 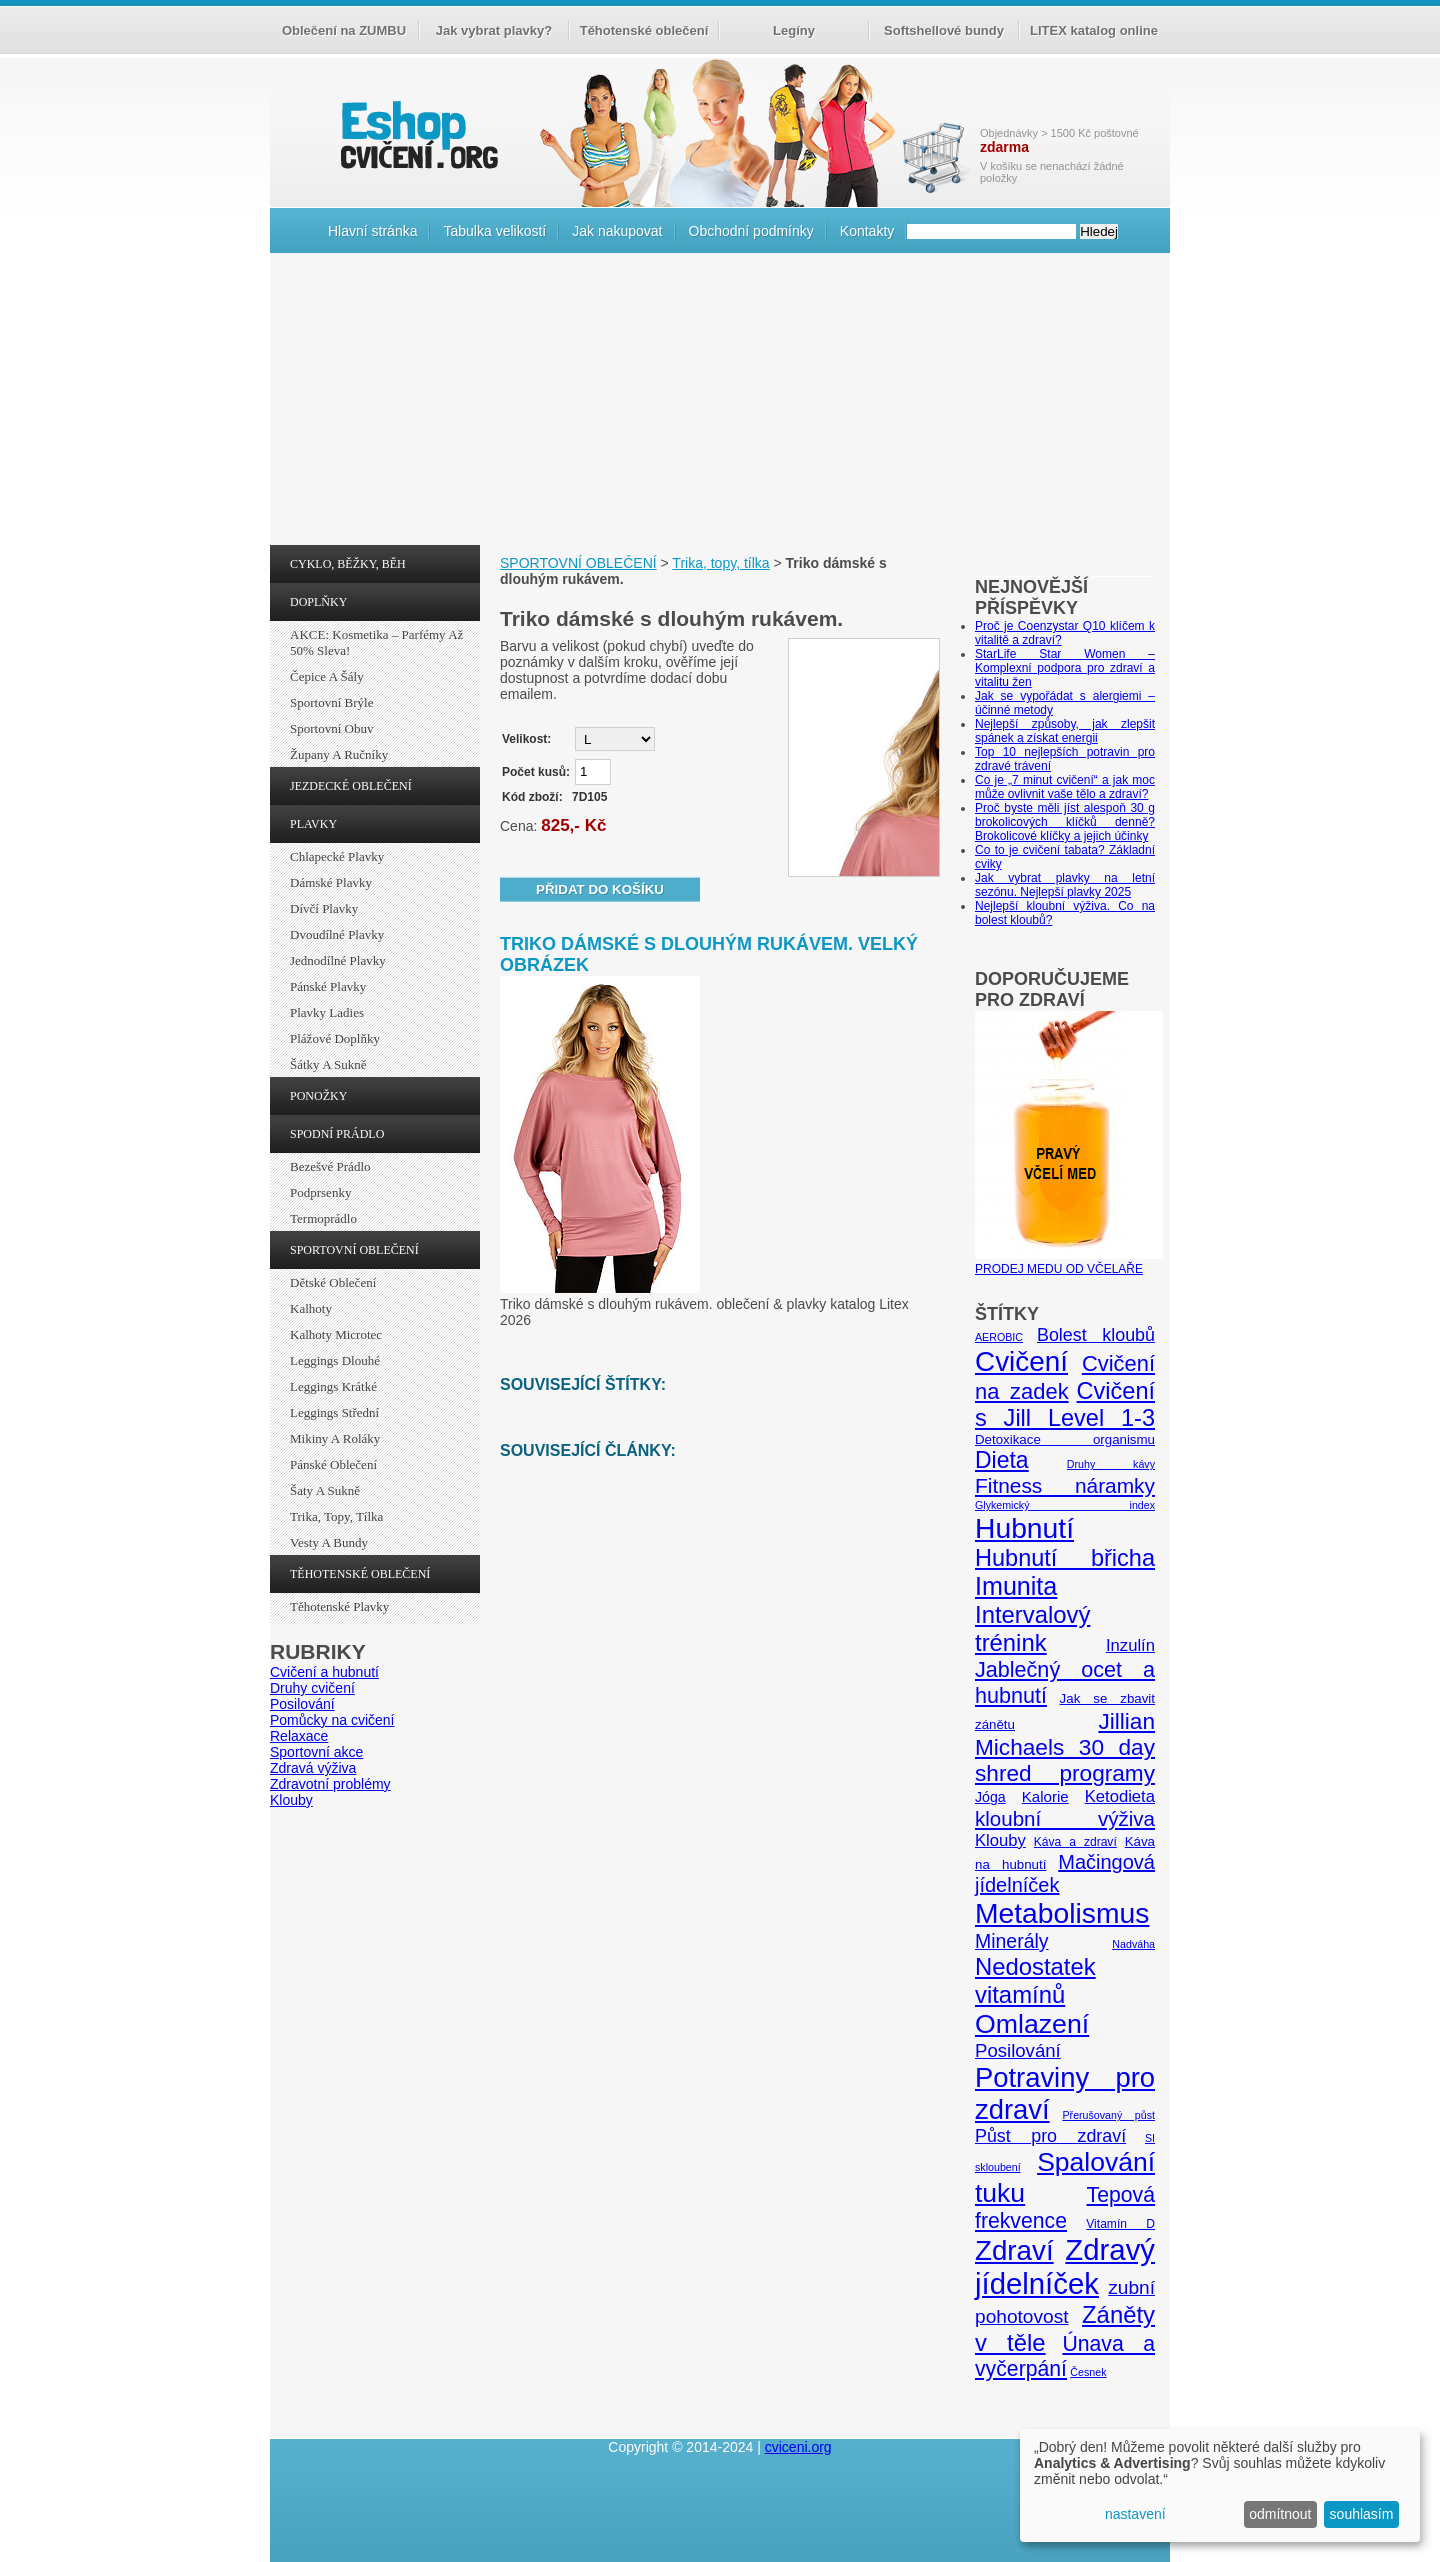 I want to click on PLAVKY, so click(x=313, y=824).